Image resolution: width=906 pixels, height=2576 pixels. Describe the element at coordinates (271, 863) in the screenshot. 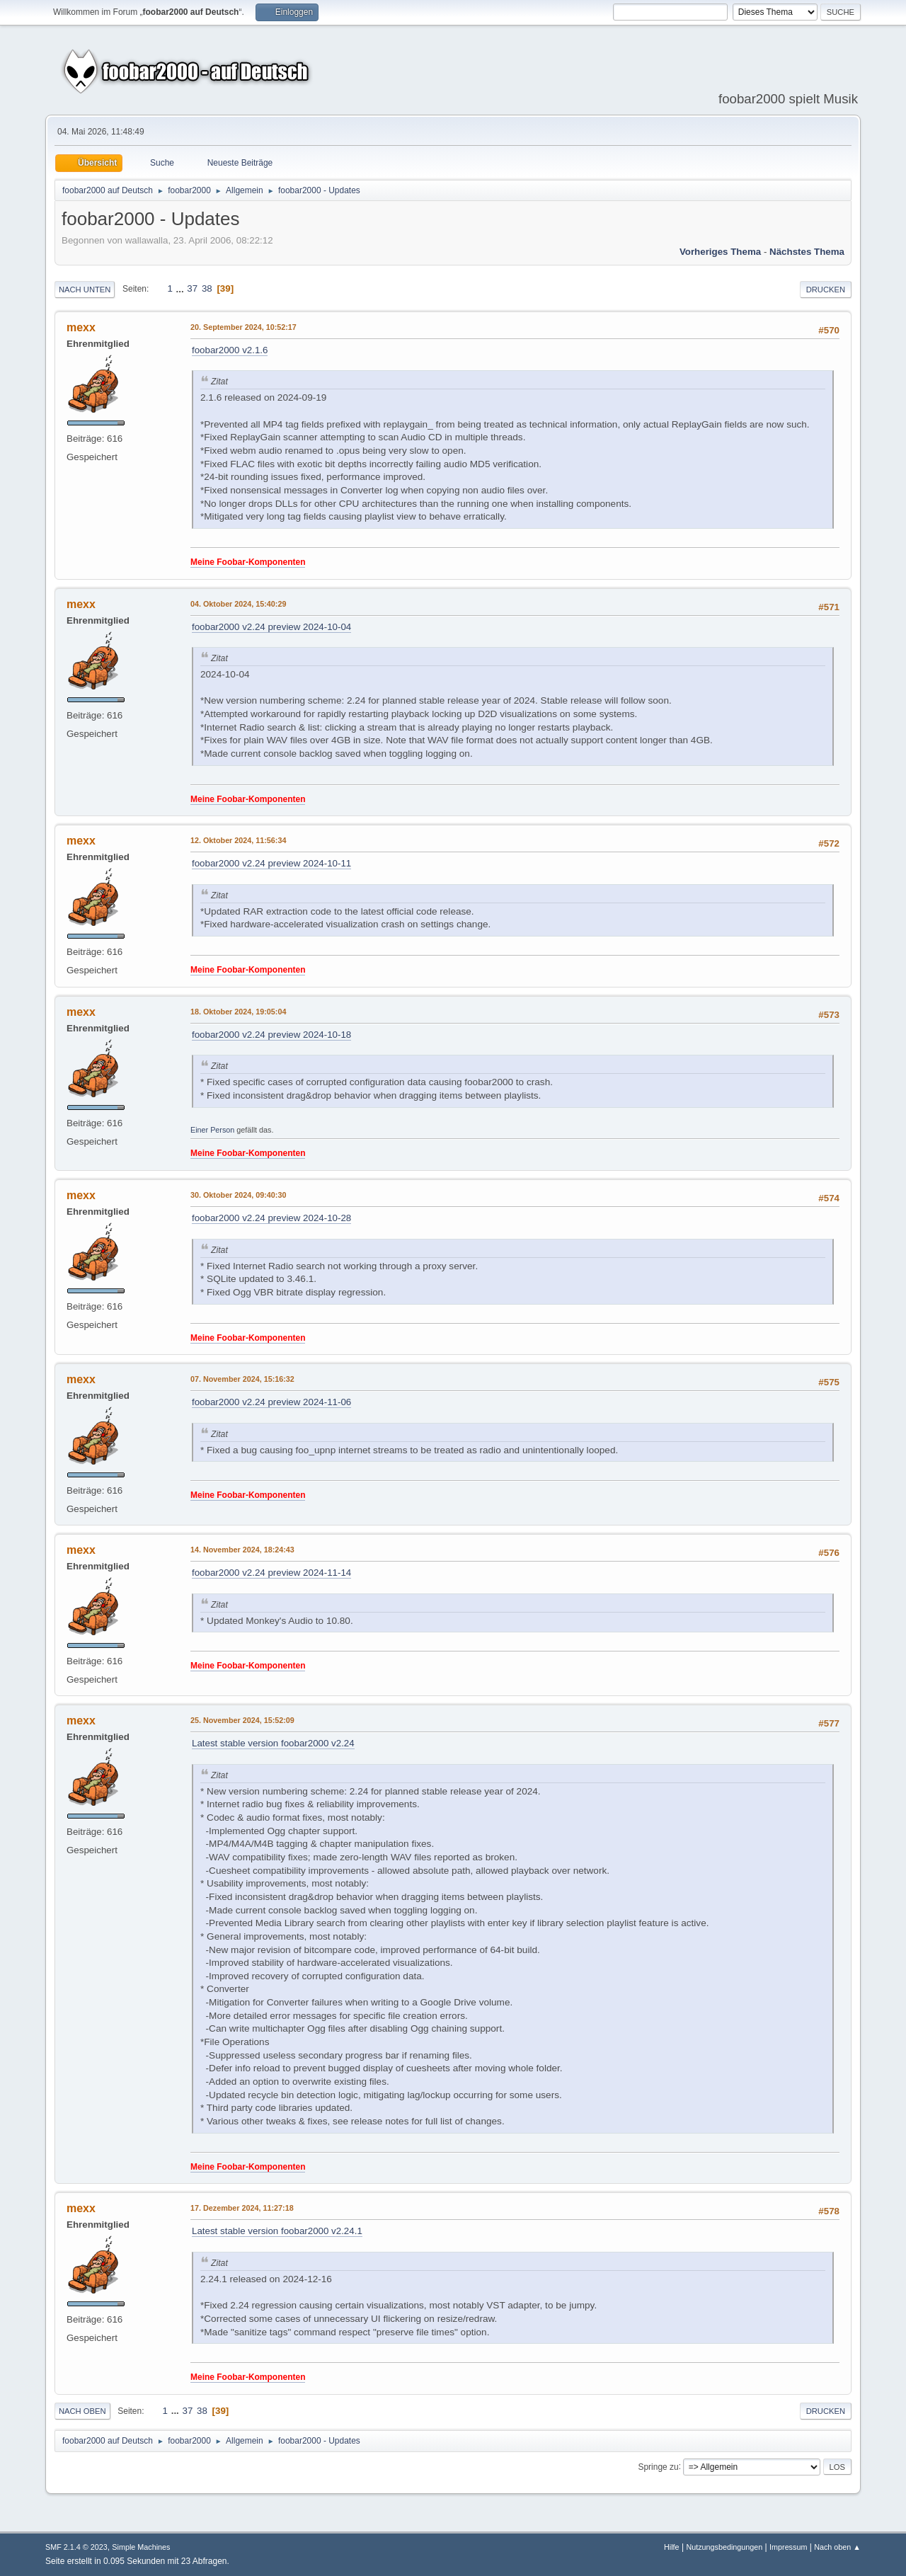

I see `foobar2000 v2.24 preview 2024-10-11` at that location.